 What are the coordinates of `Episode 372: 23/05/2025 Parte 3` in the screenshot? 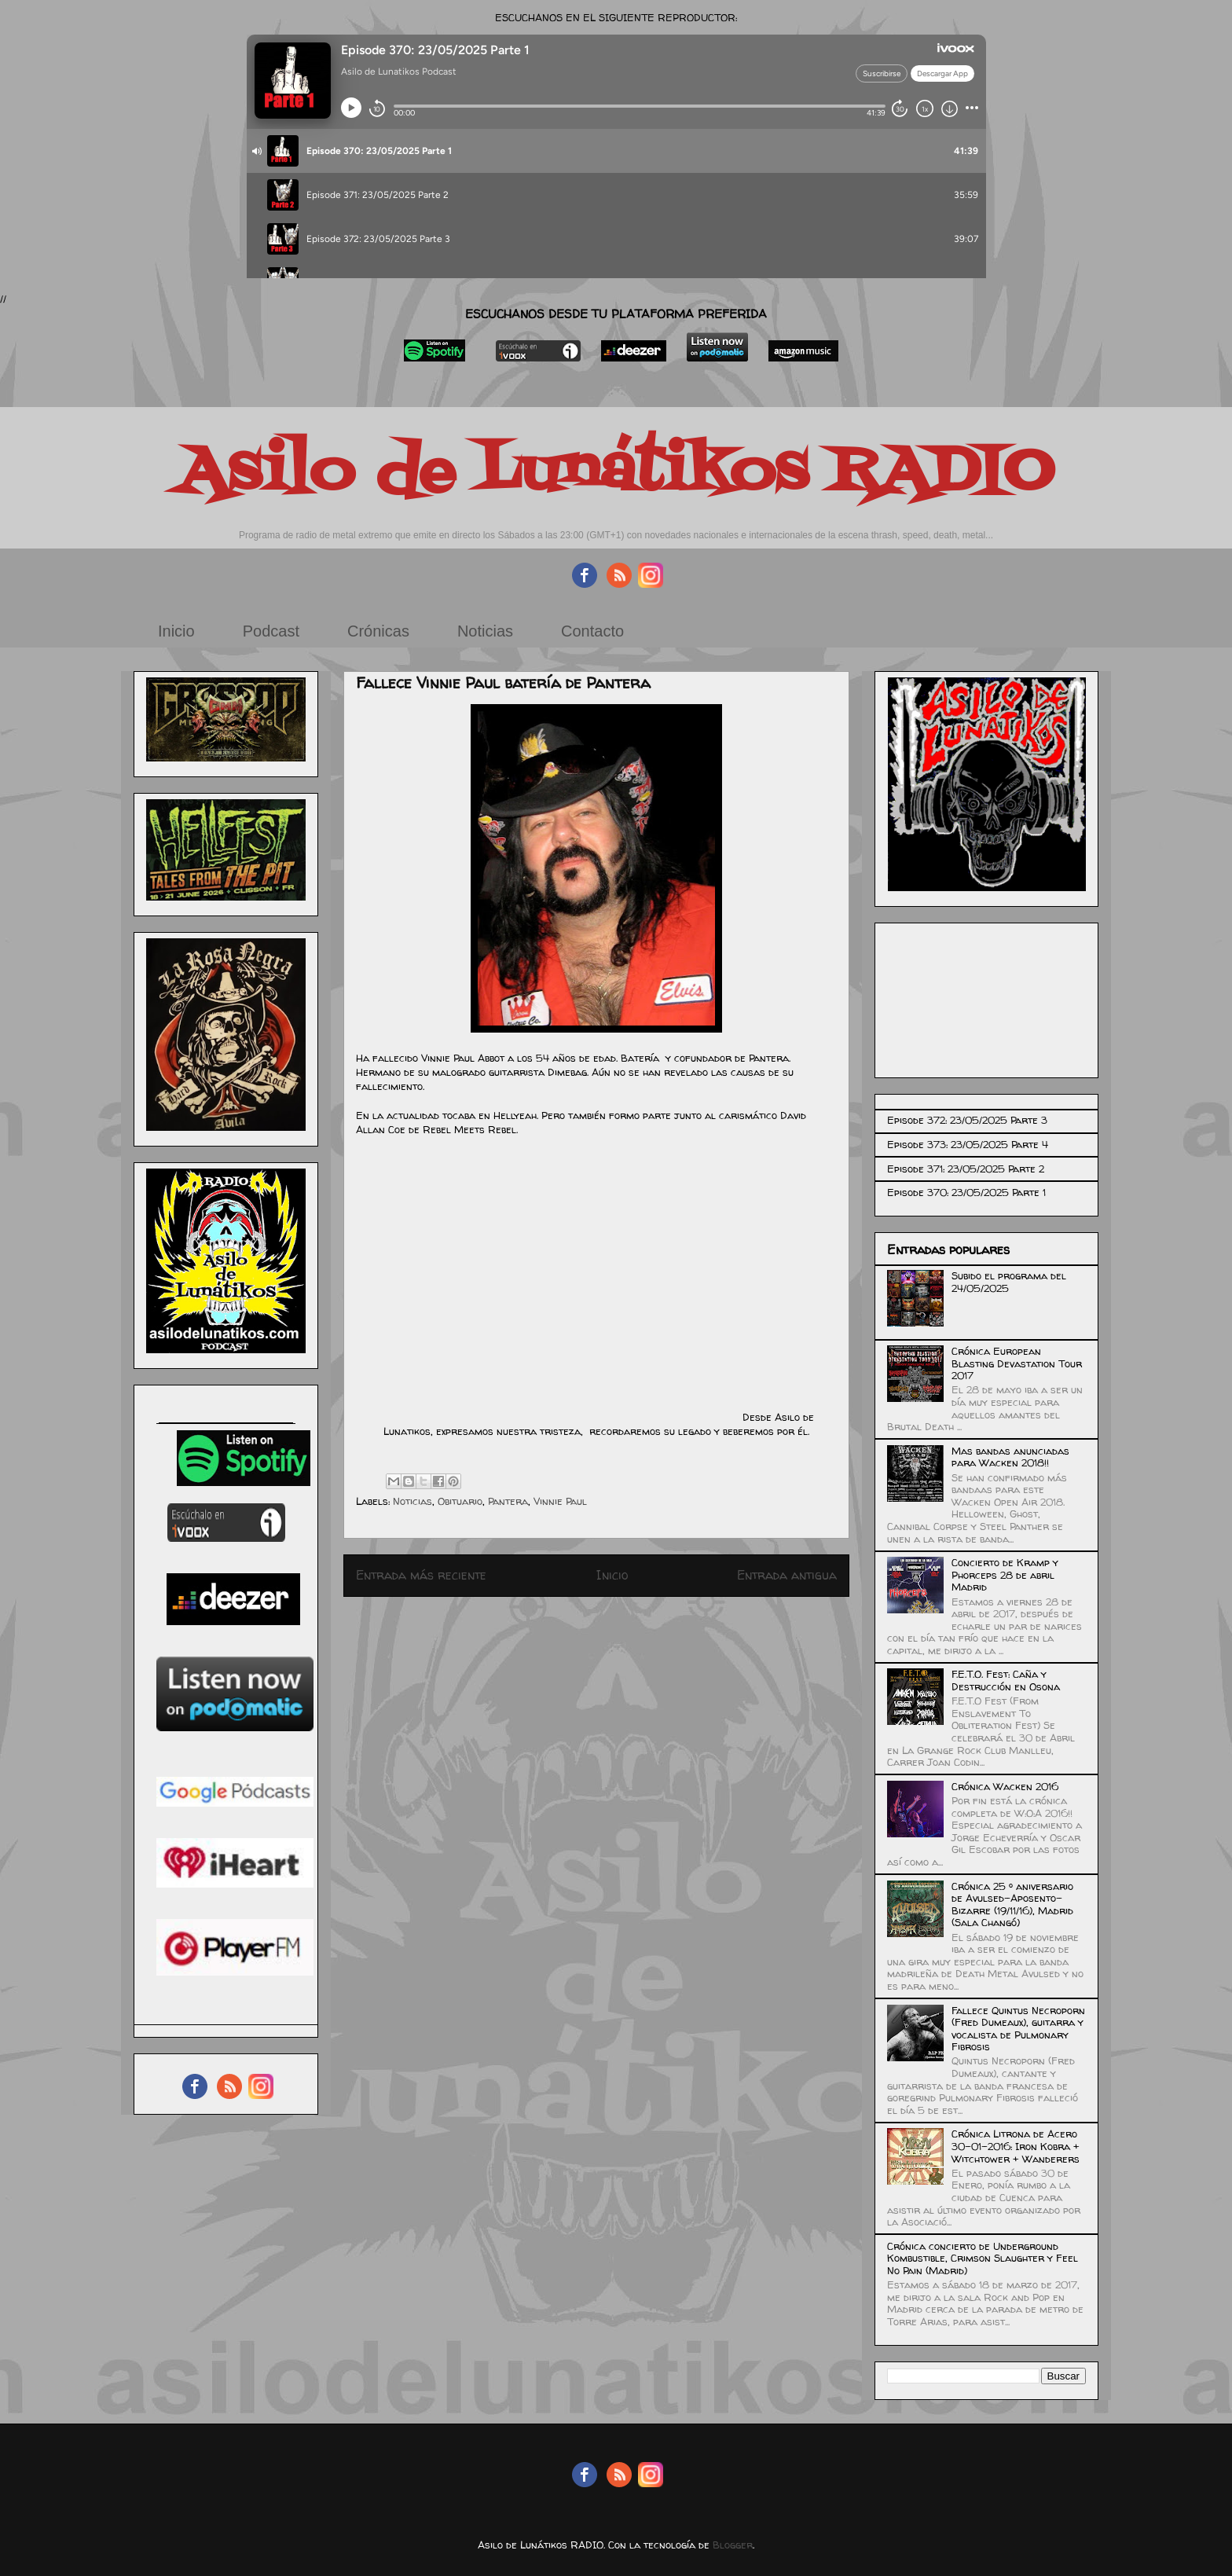 It's located at (967, 1120).